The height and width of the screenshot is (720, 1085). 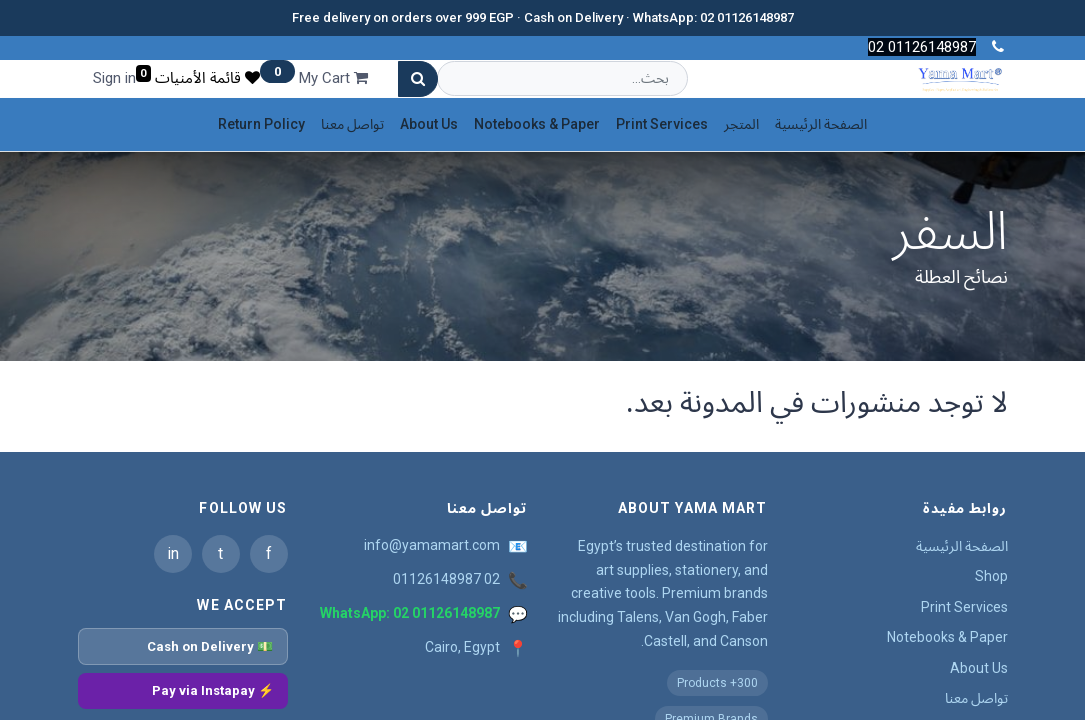 I want to click on Shop, so click(x=991, y=576).